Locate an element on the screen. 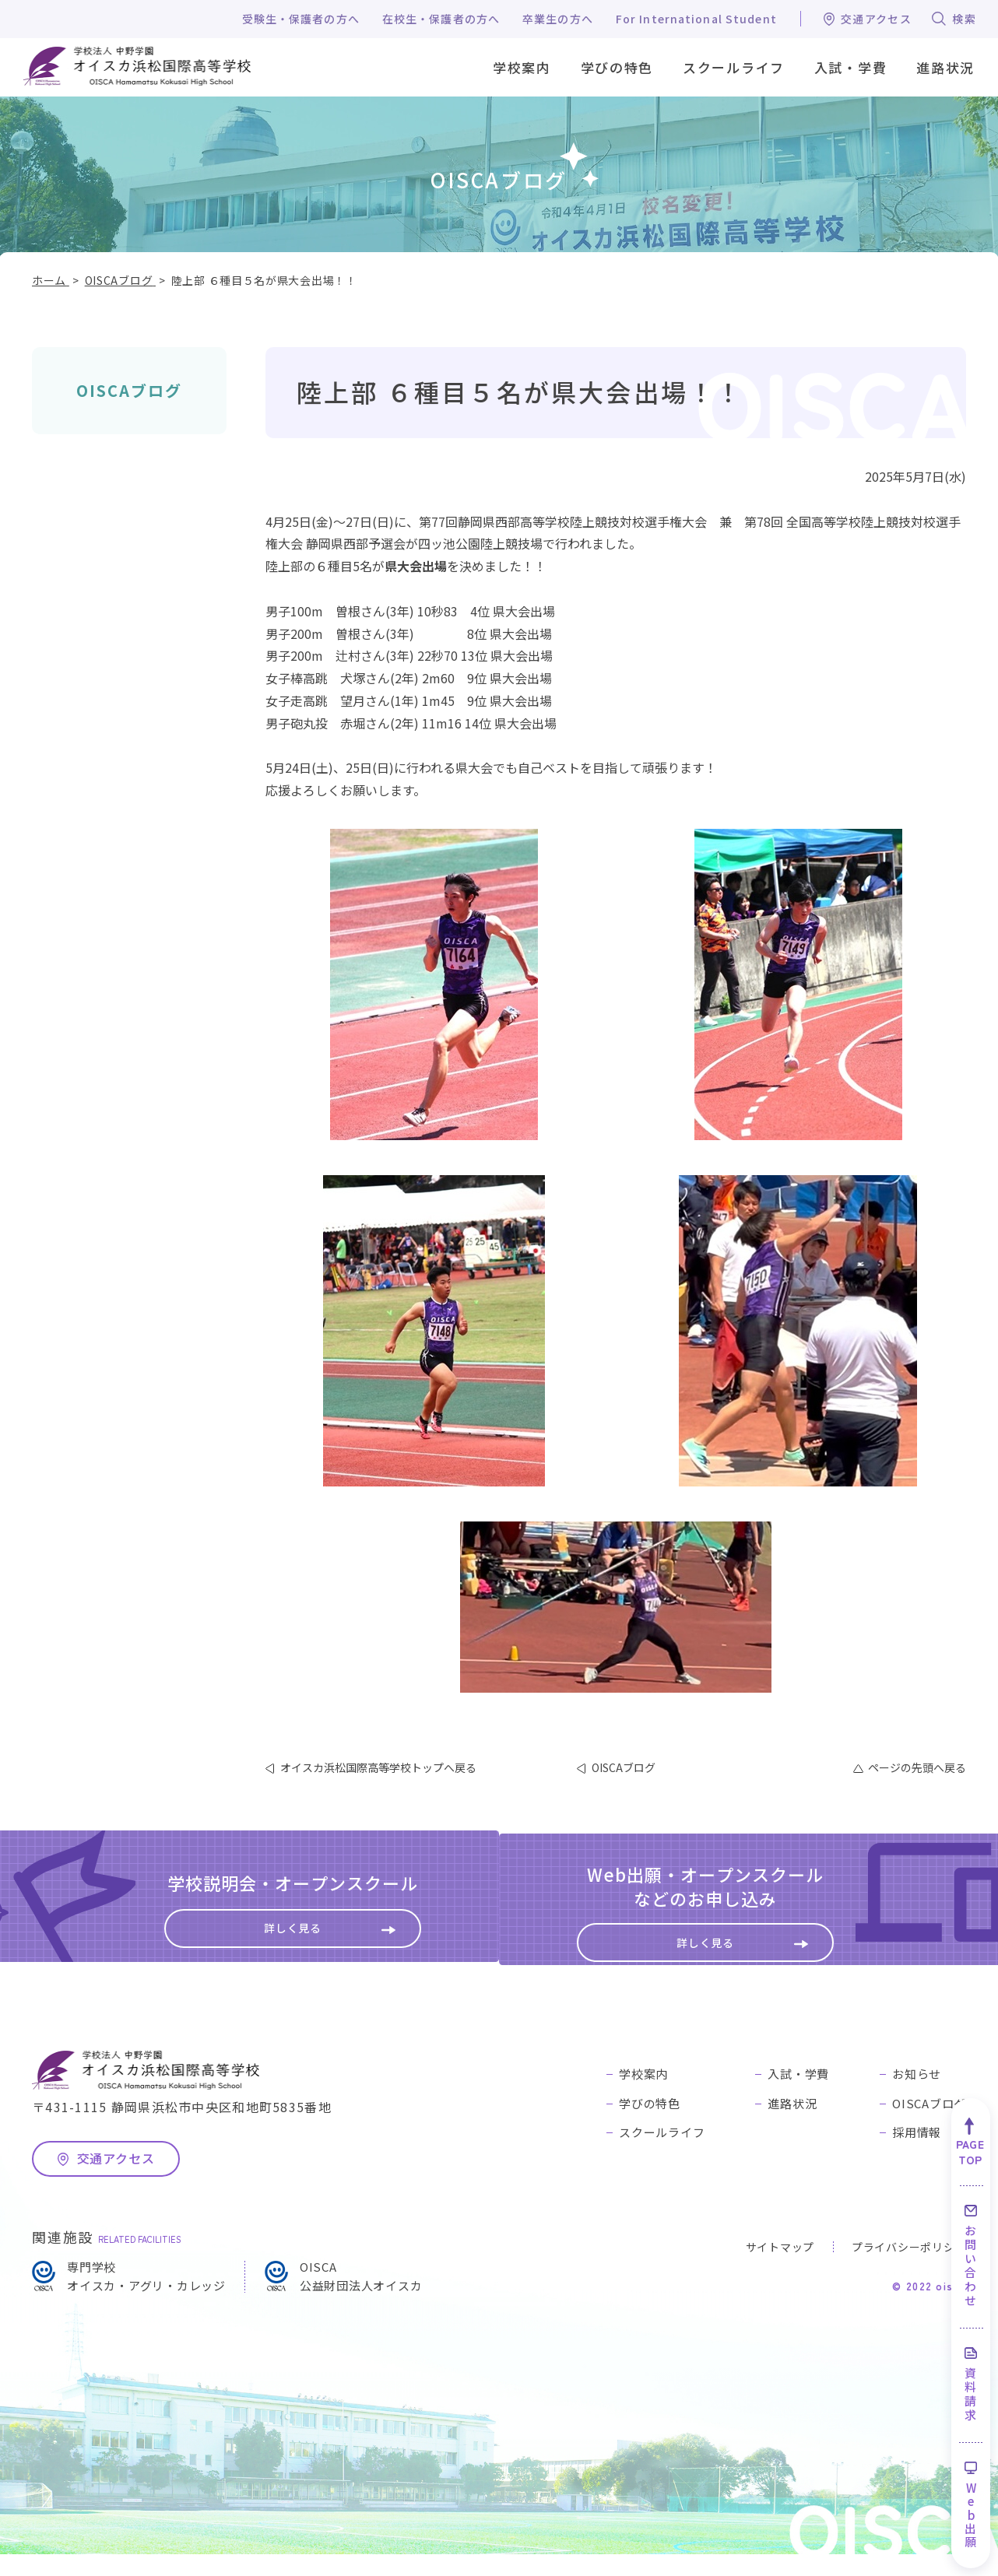 Image resolution: width=998 pixels, height=2576 pixels. ページの先頭へ戻る is located at coordinates (917, 1767).